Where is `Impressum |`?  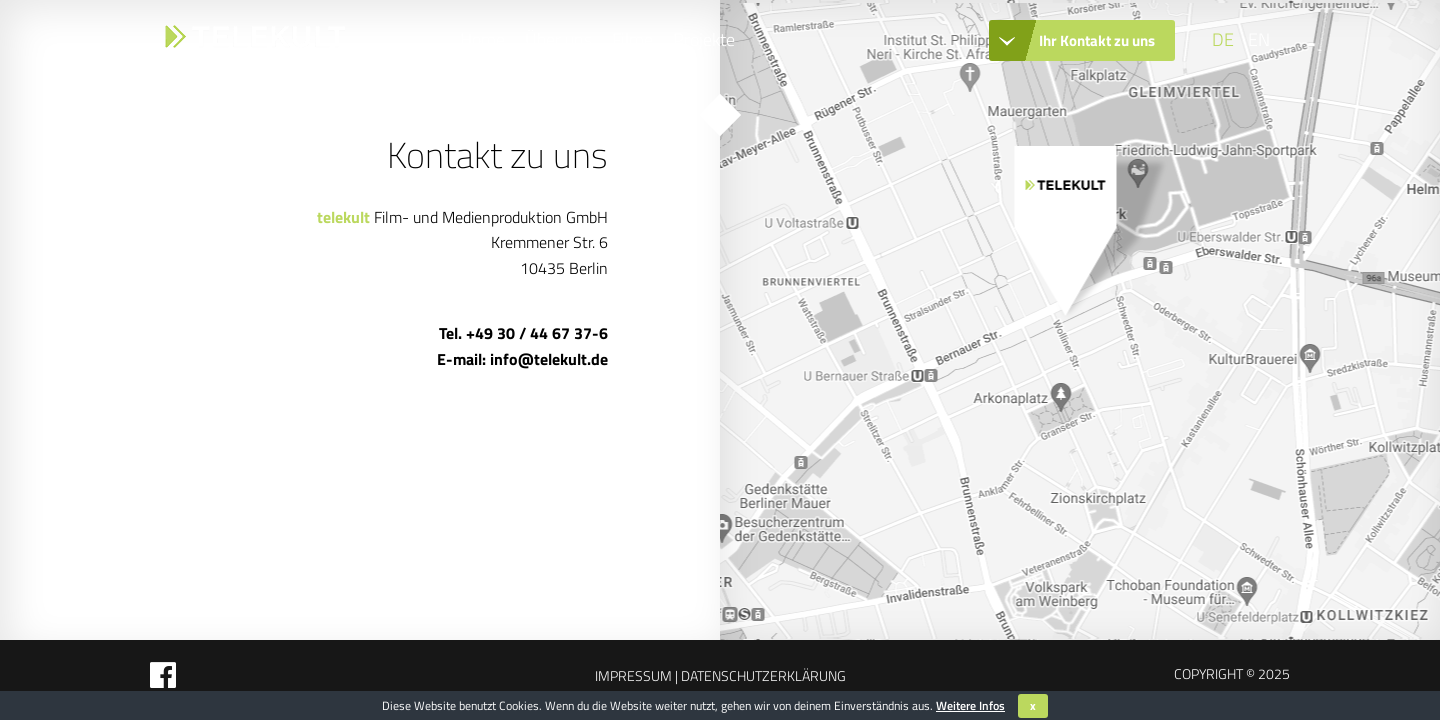 Impressum | is located at coordinates (636, 675).